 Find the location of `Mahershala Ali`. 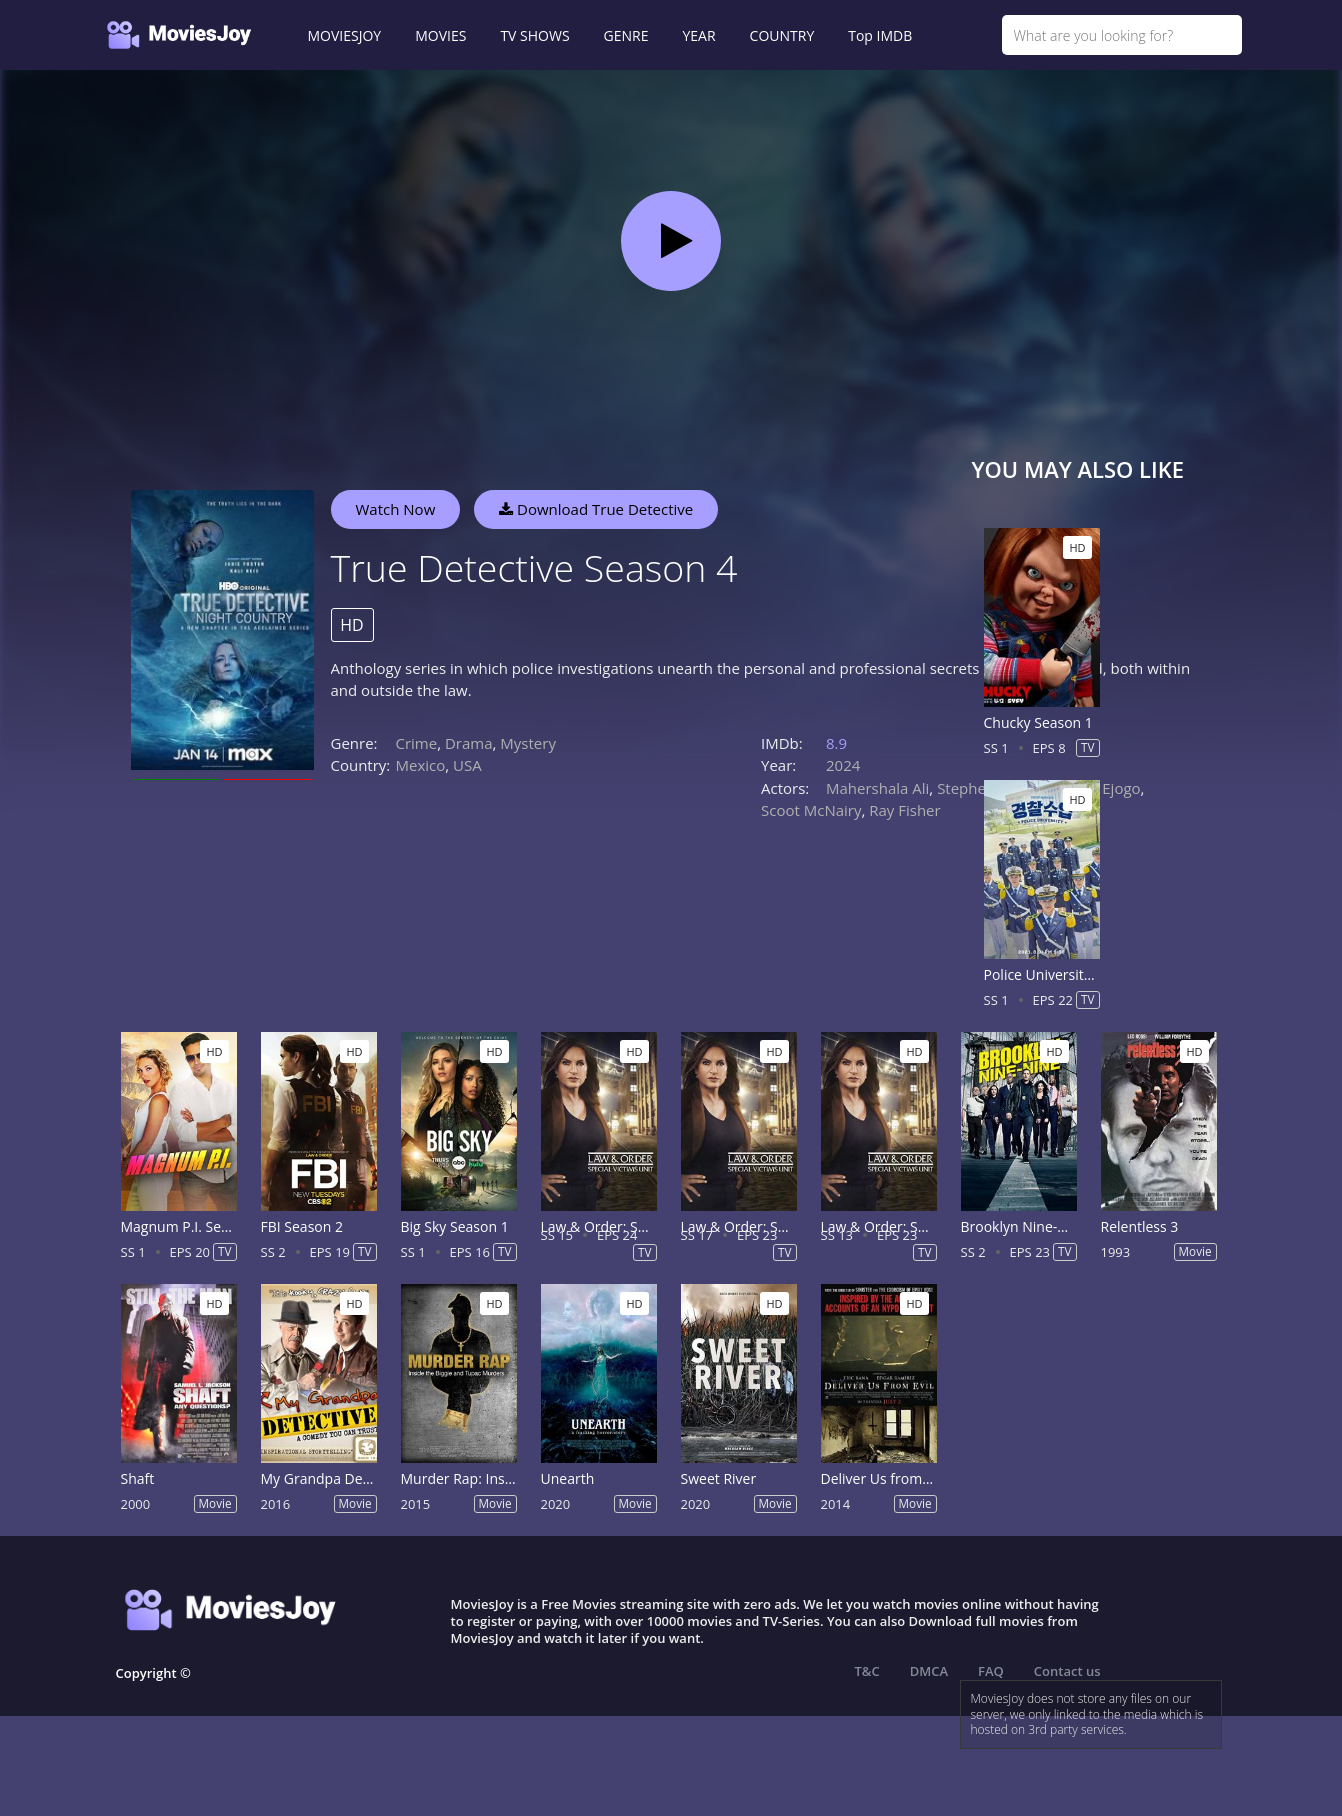

Mahershala Ali is located at coordinates (877, 788).